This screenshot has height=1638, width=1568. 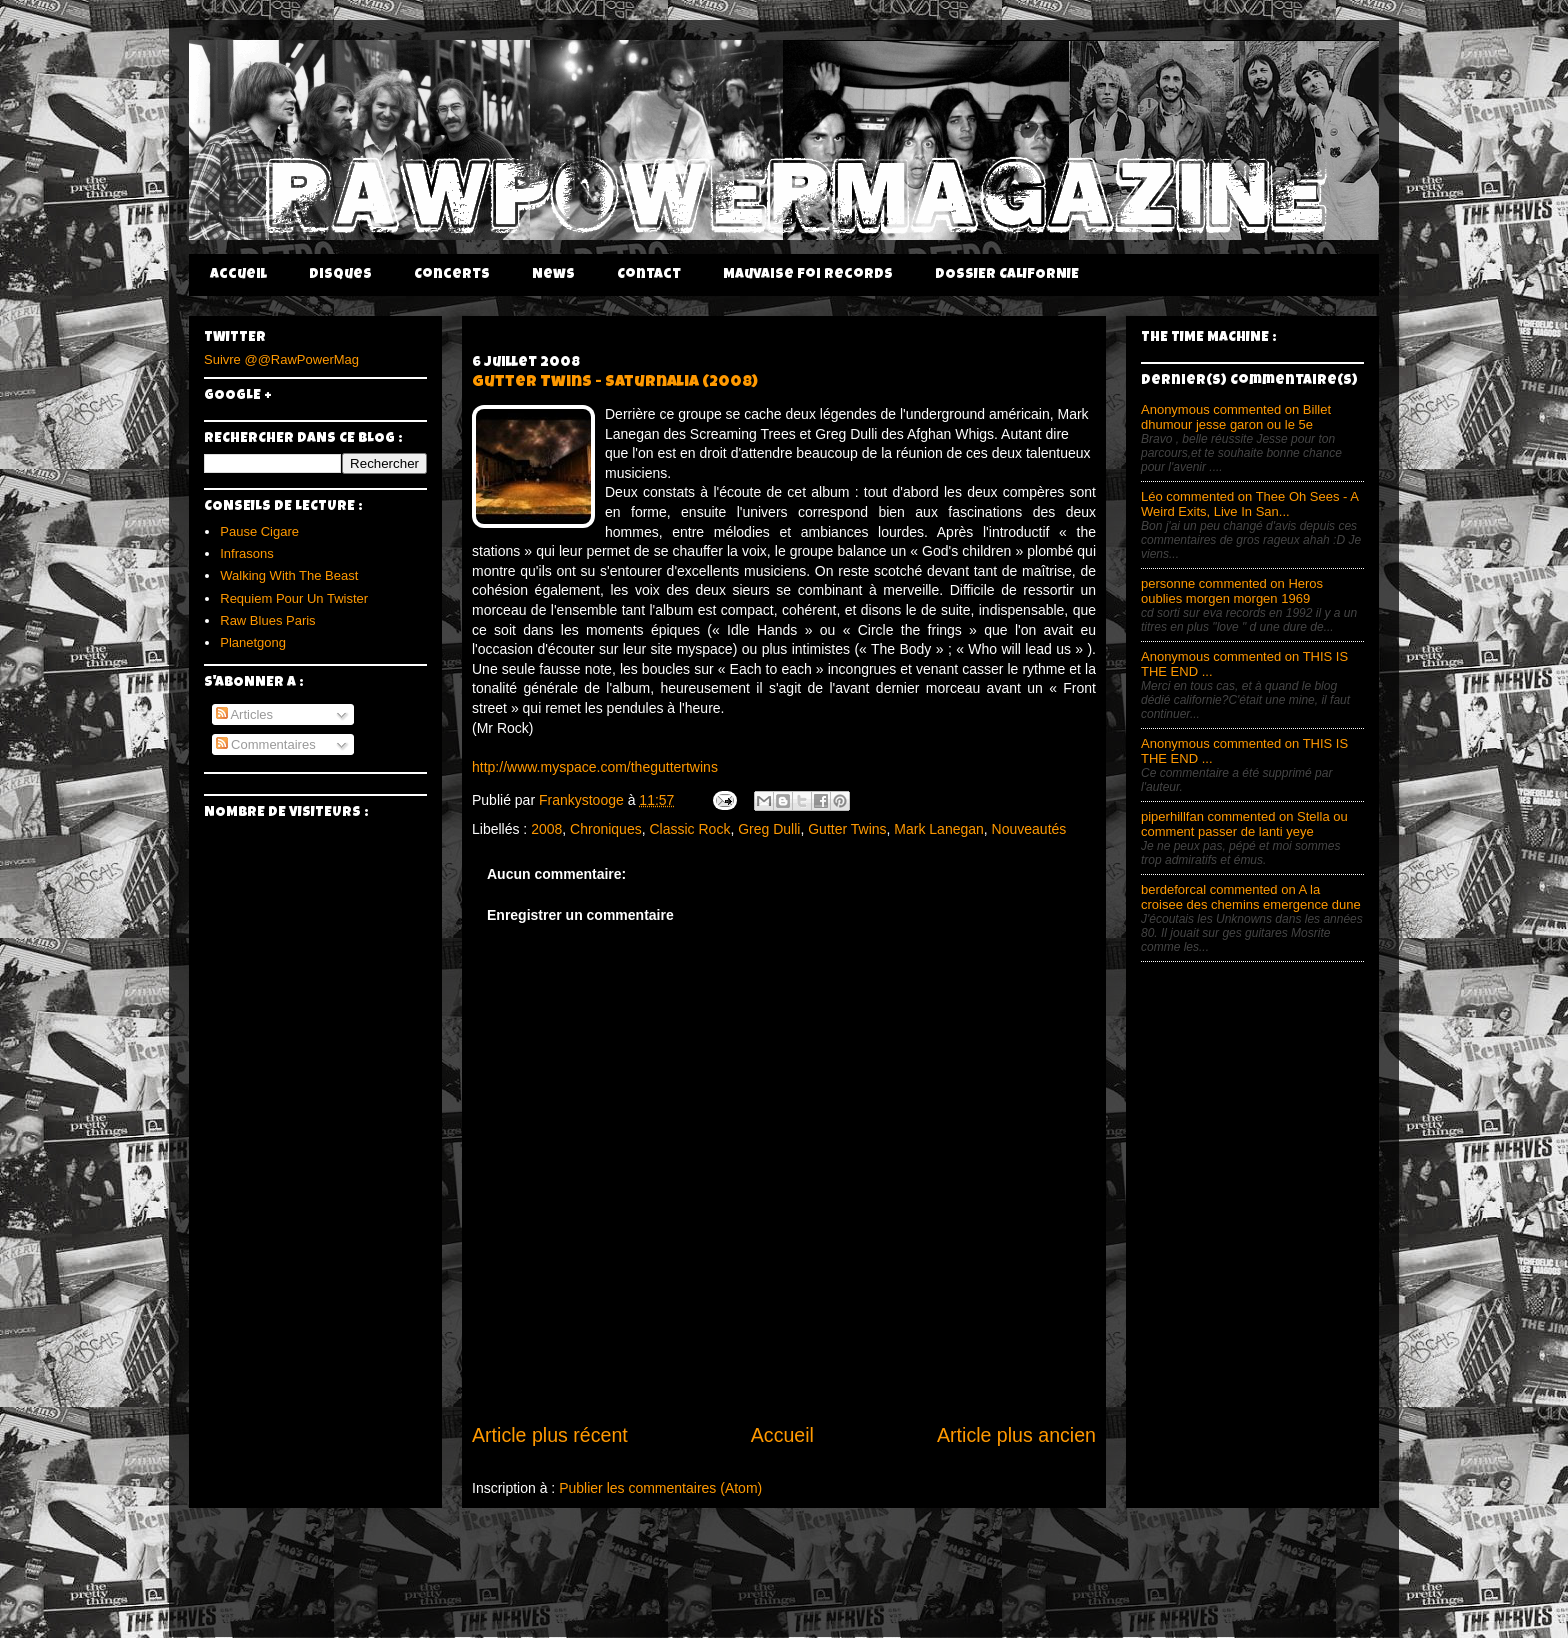 What do you see at coordinates (595, 767) in the screenshot?
I see `http://www.myspace.com/theguttertwins` at bounding box center [595, 767].